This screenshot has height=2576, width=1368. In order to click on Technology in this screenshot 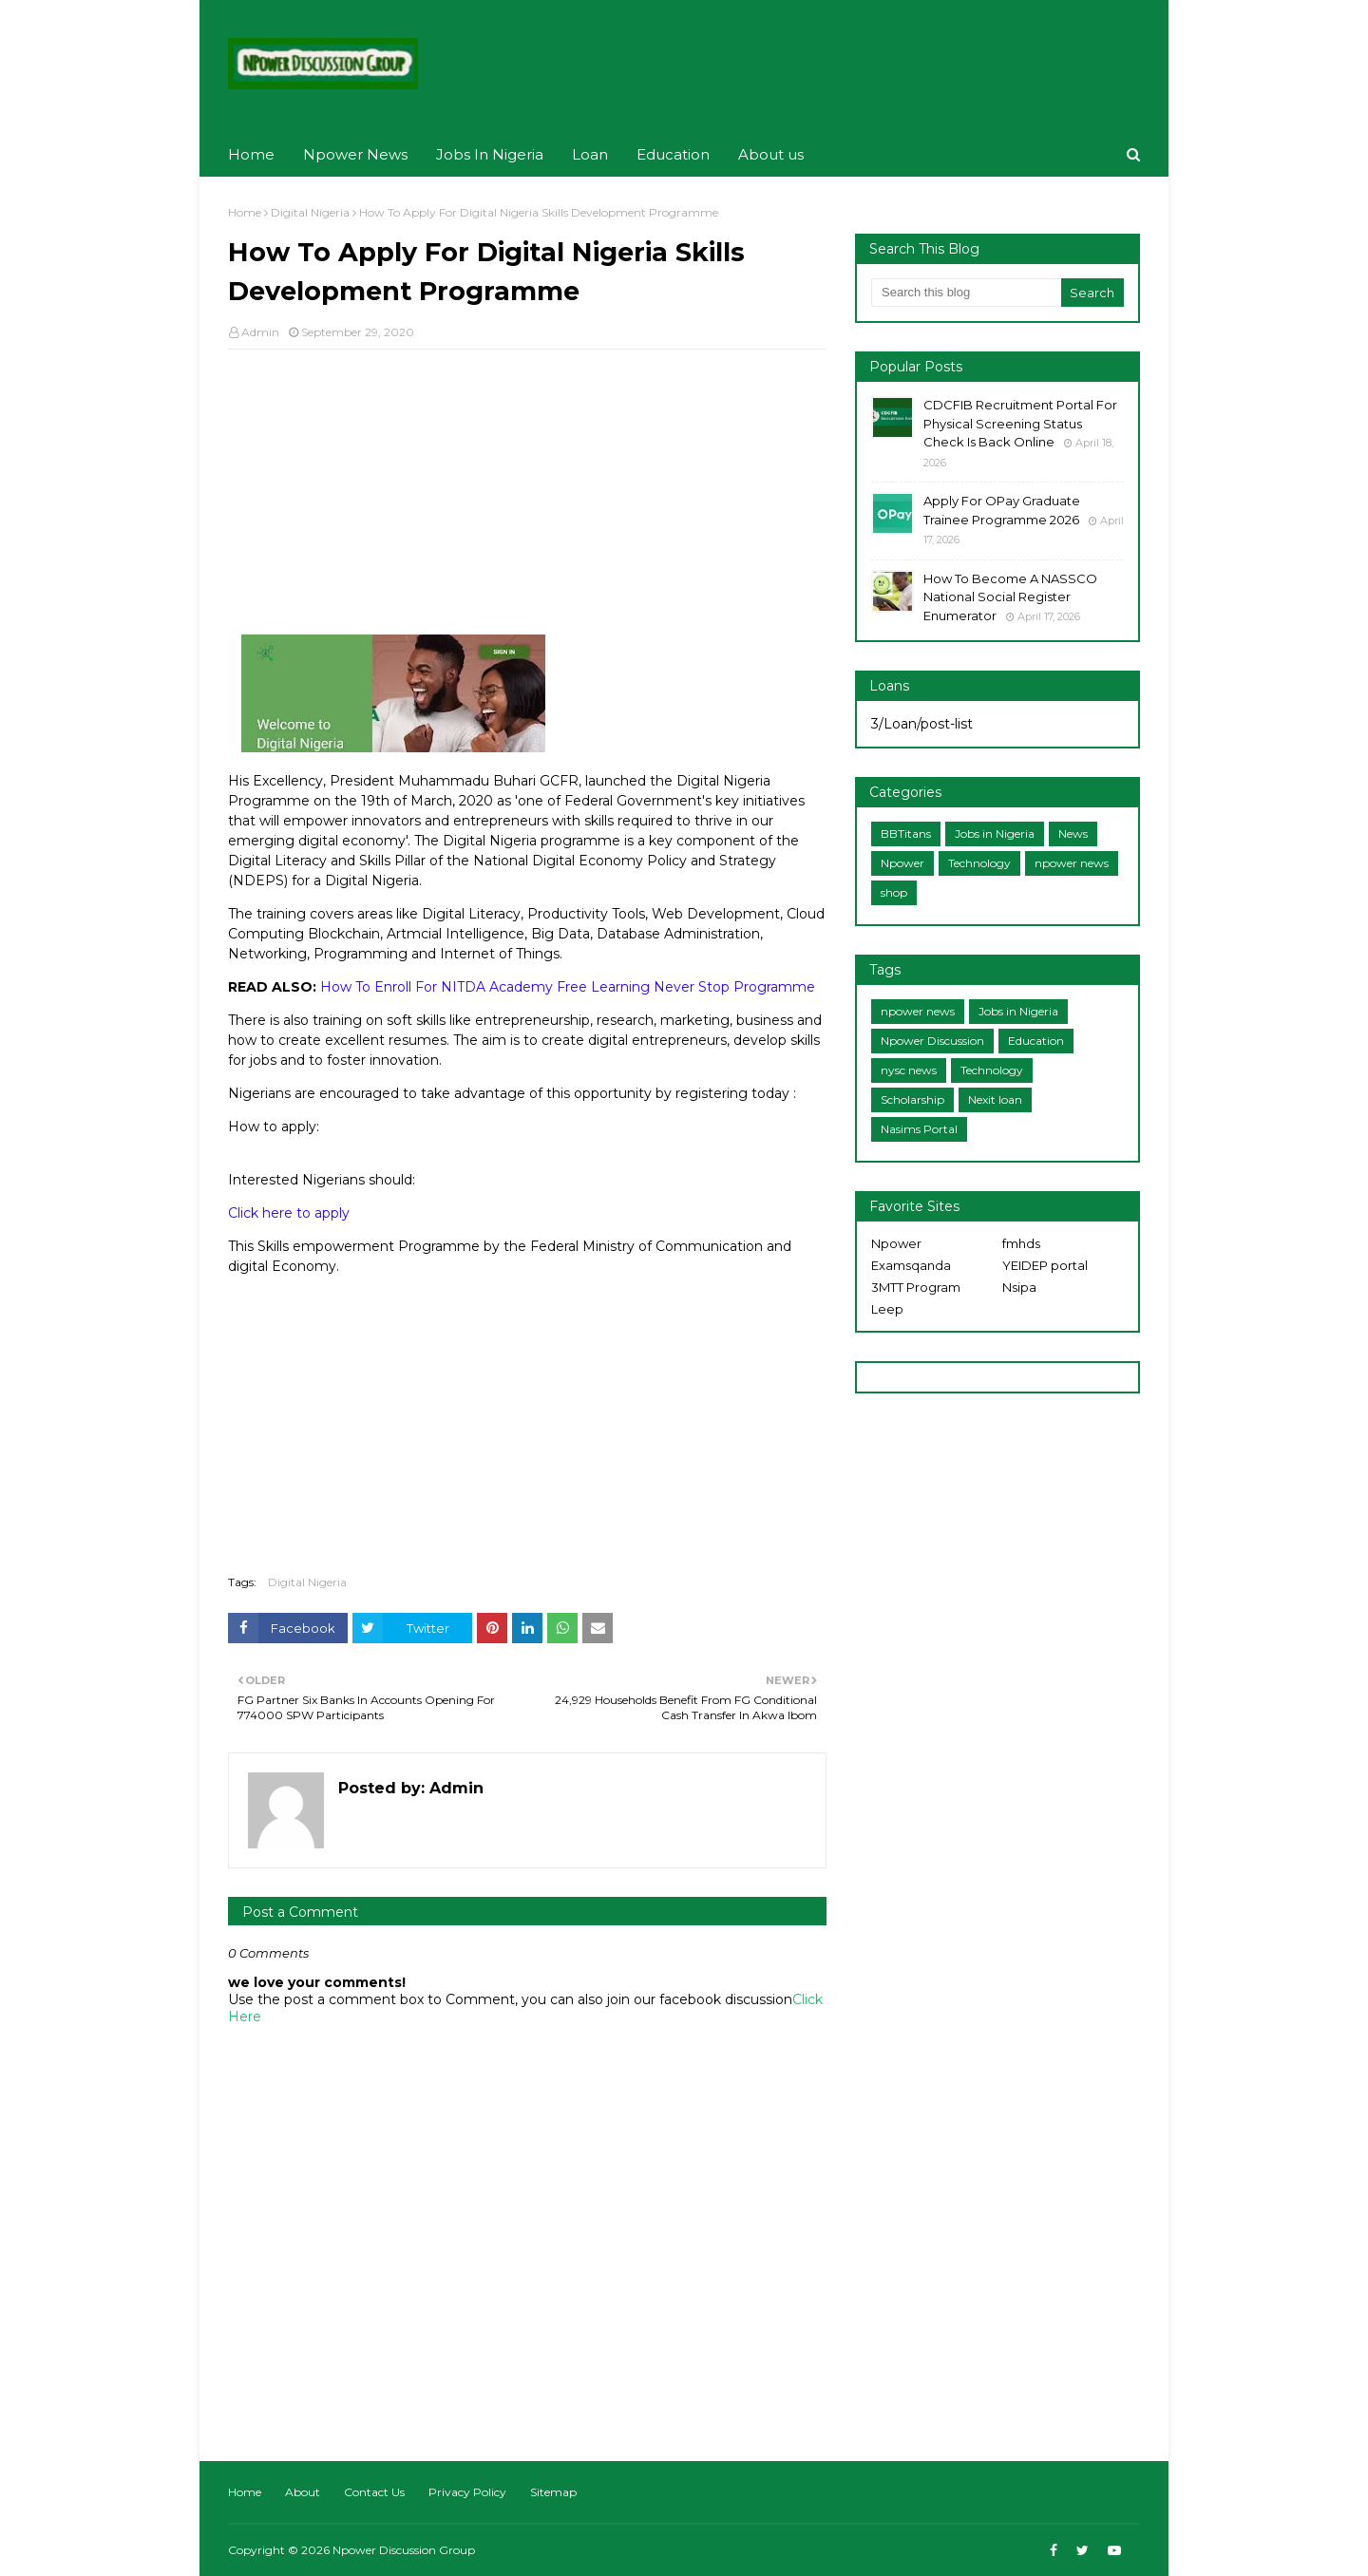, I will do `click(979, 863)`.